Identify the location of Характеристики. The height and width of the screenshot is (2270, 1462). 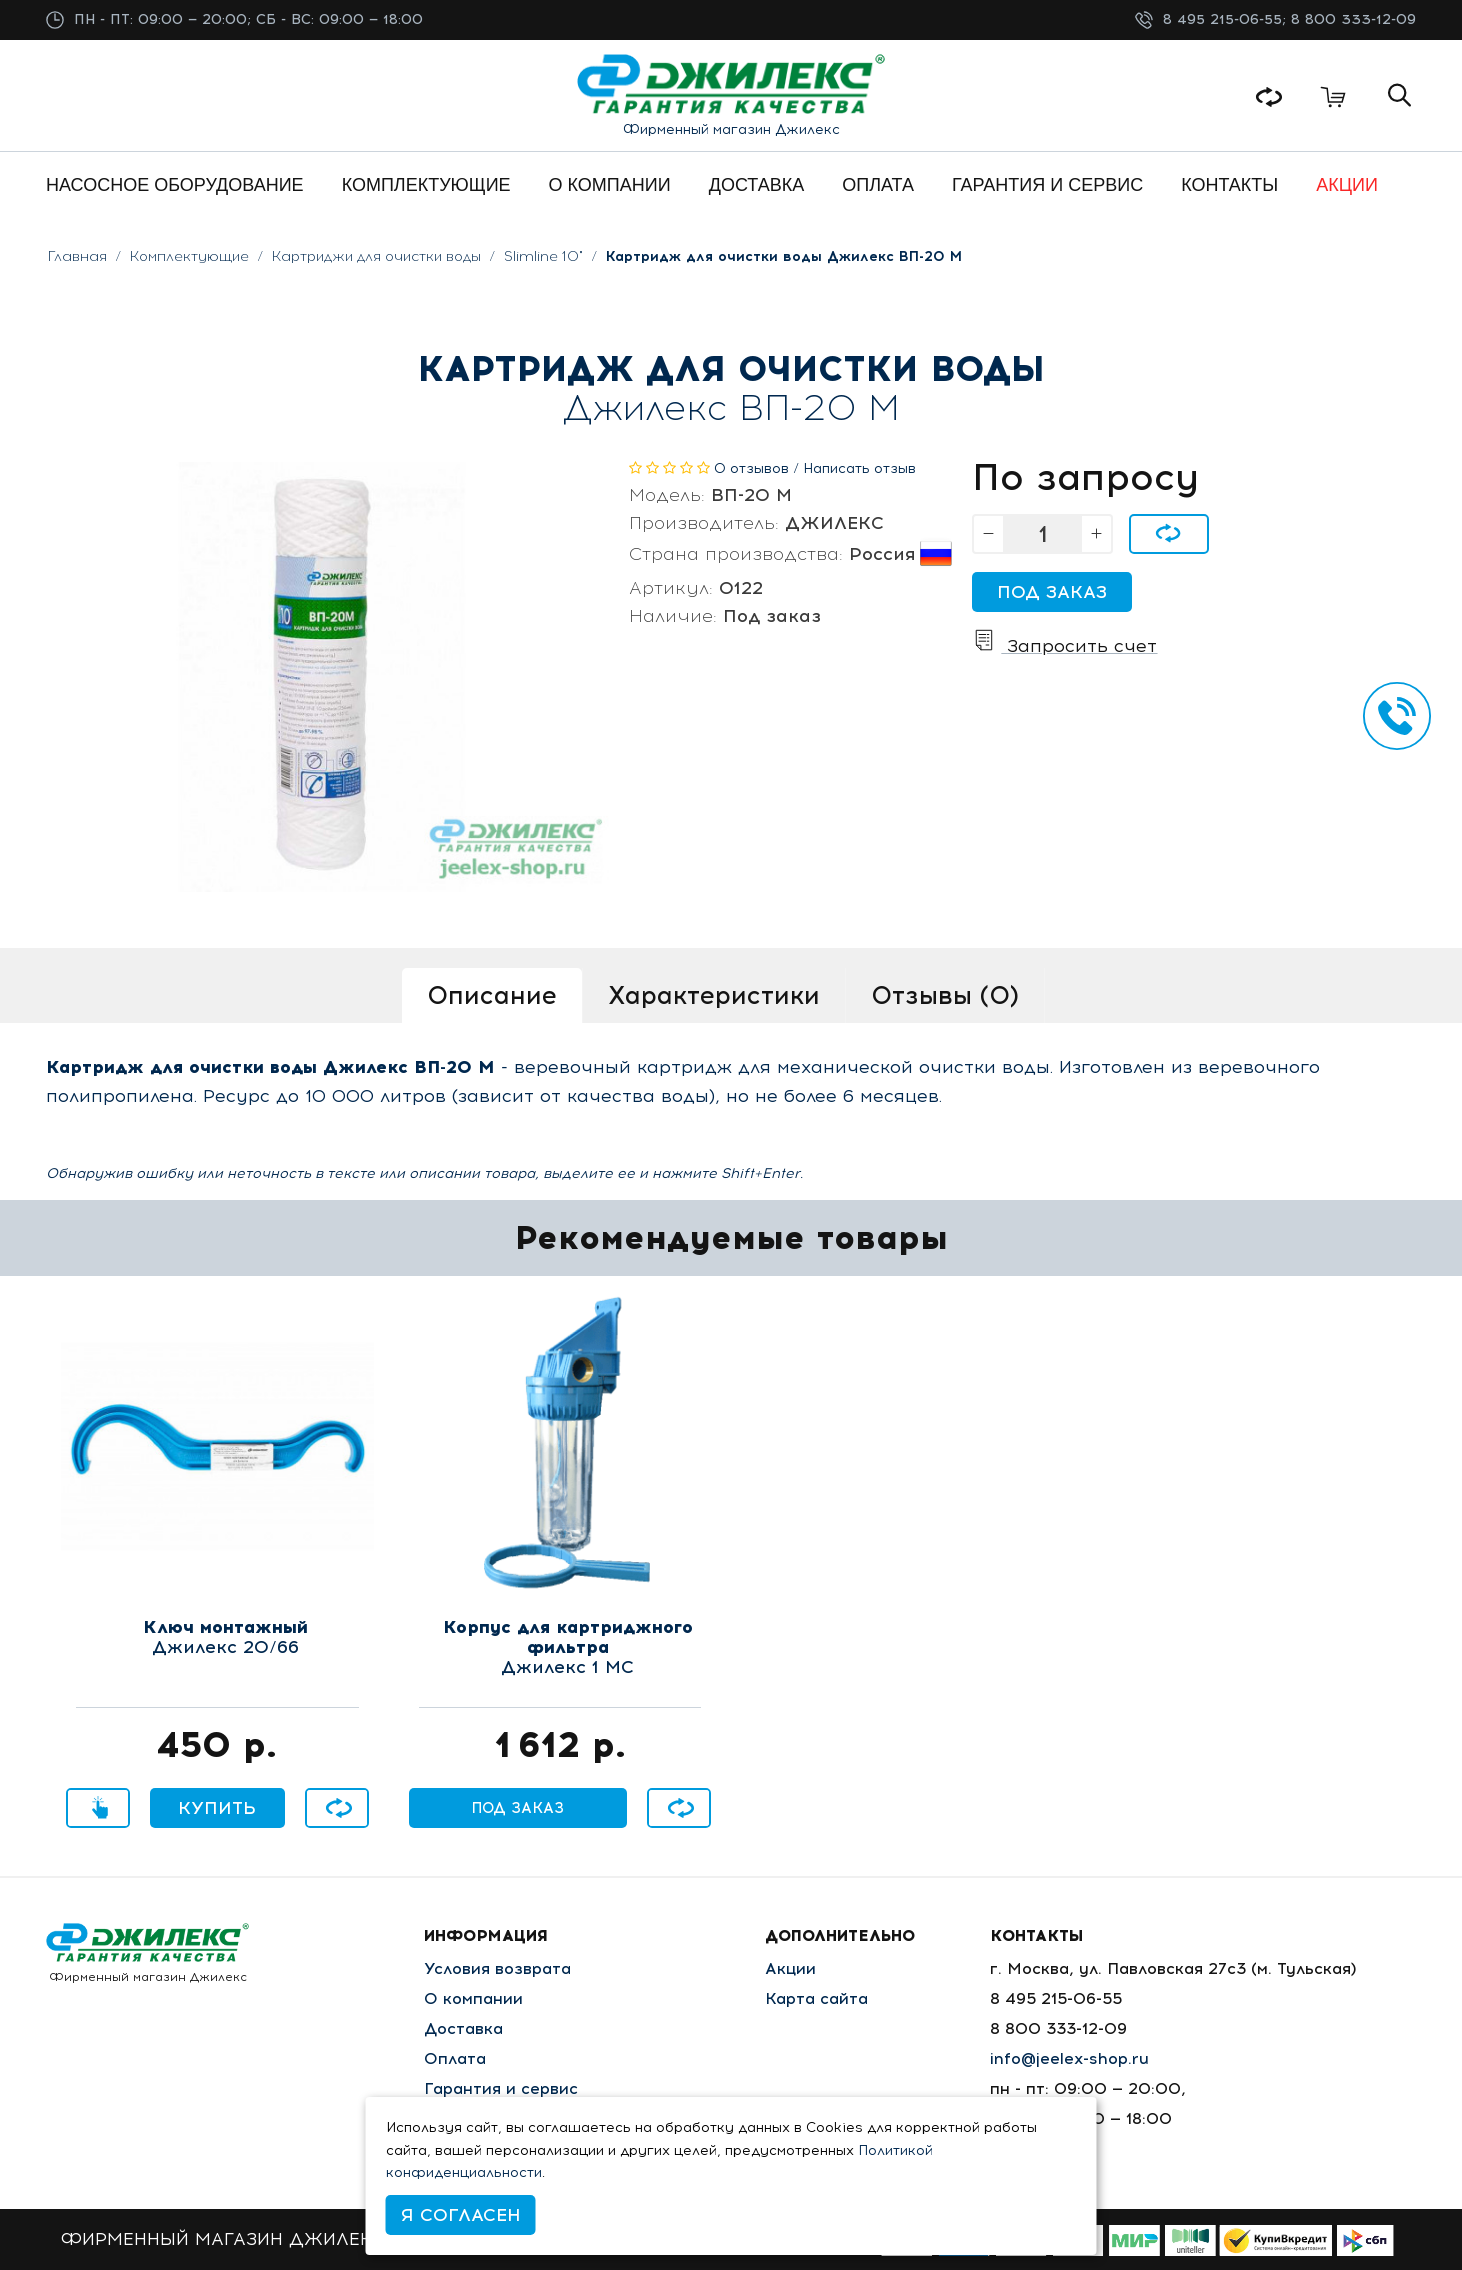
(714, 995).